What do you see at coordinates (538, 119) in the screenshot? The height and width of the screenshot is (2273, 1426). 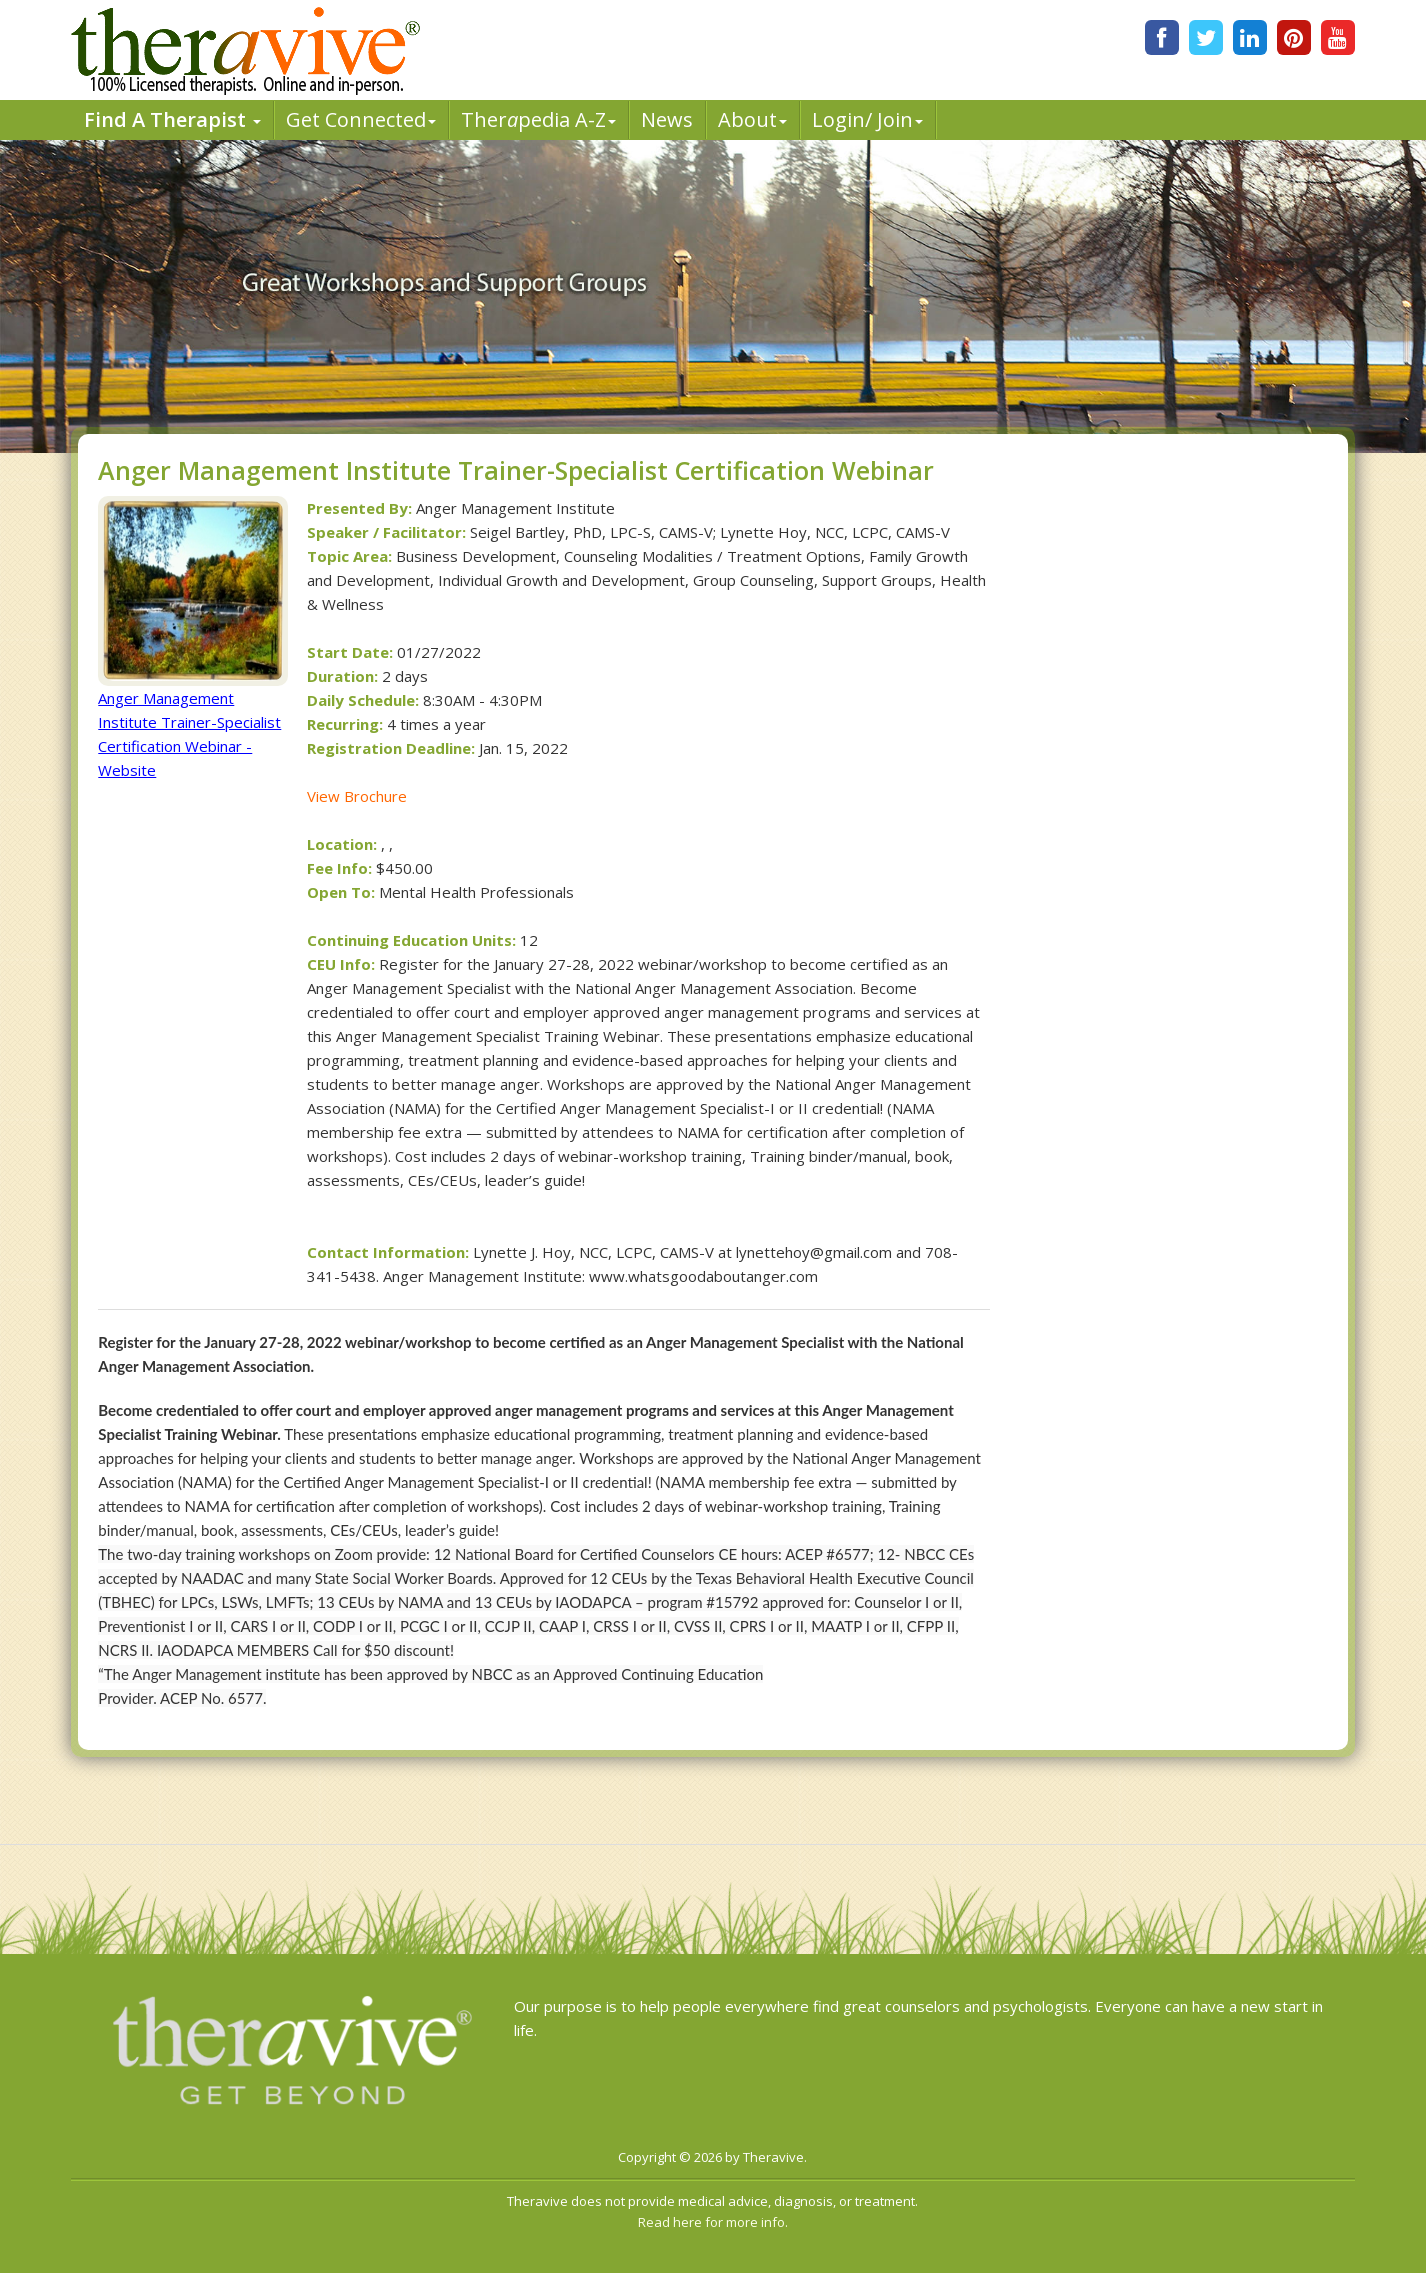 I see `Therpedia A-Z` at bounding box center [538, 119].